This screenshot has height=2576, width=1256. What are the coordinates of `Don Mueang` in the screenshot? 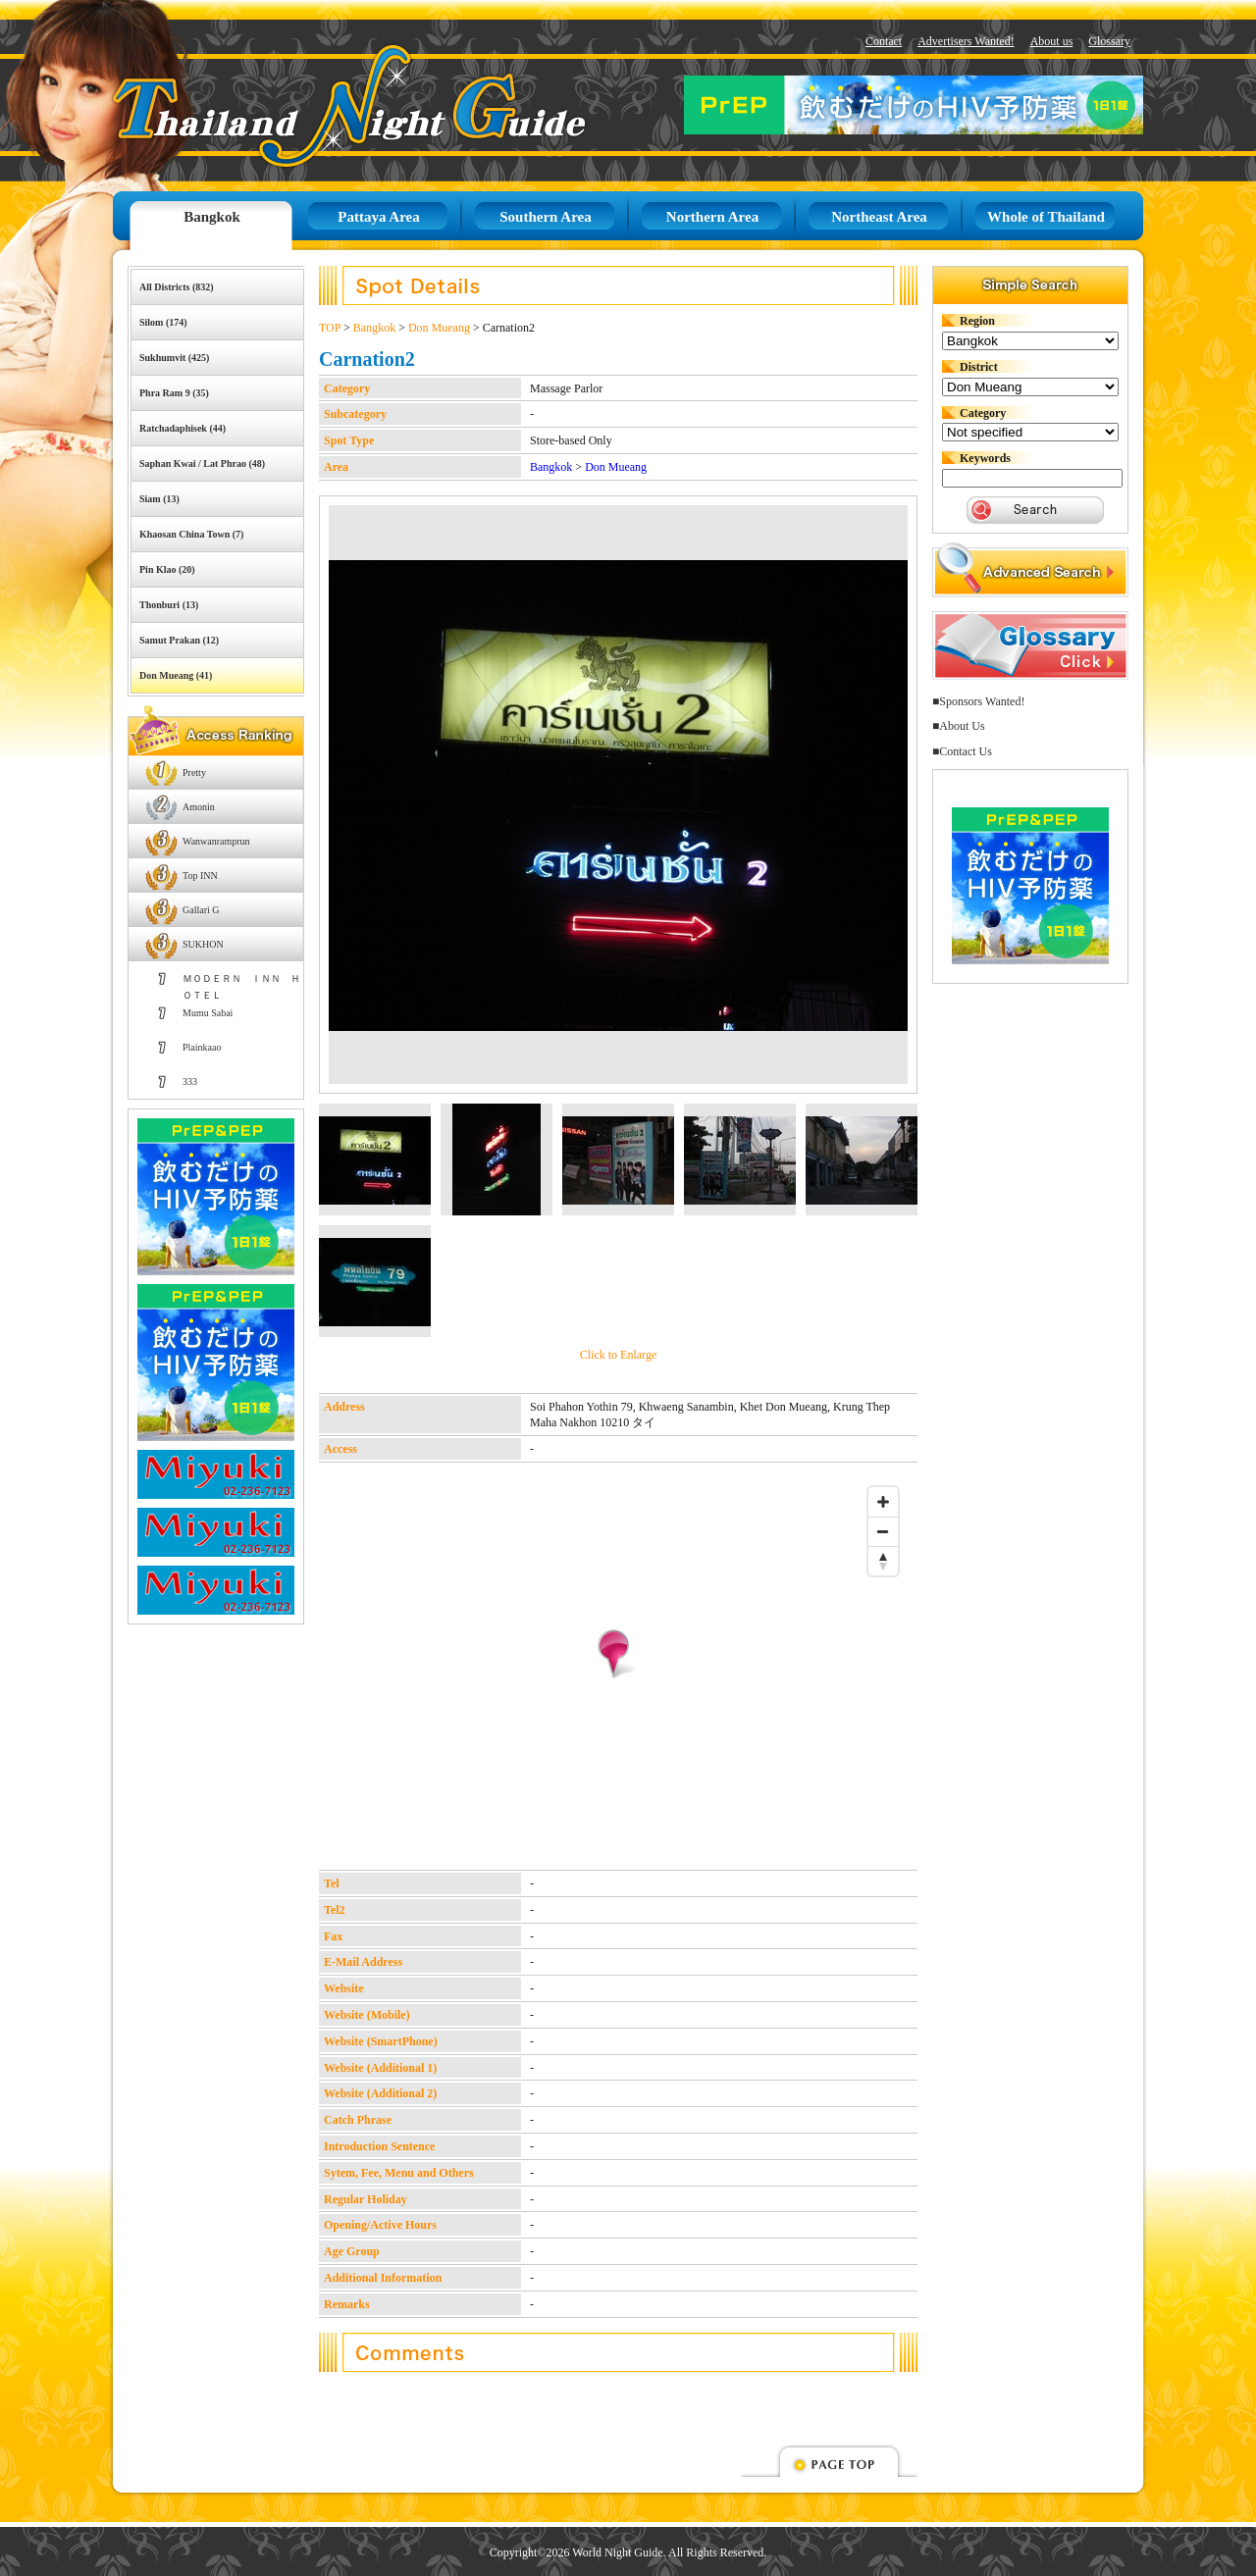 It's located at (439, 328).